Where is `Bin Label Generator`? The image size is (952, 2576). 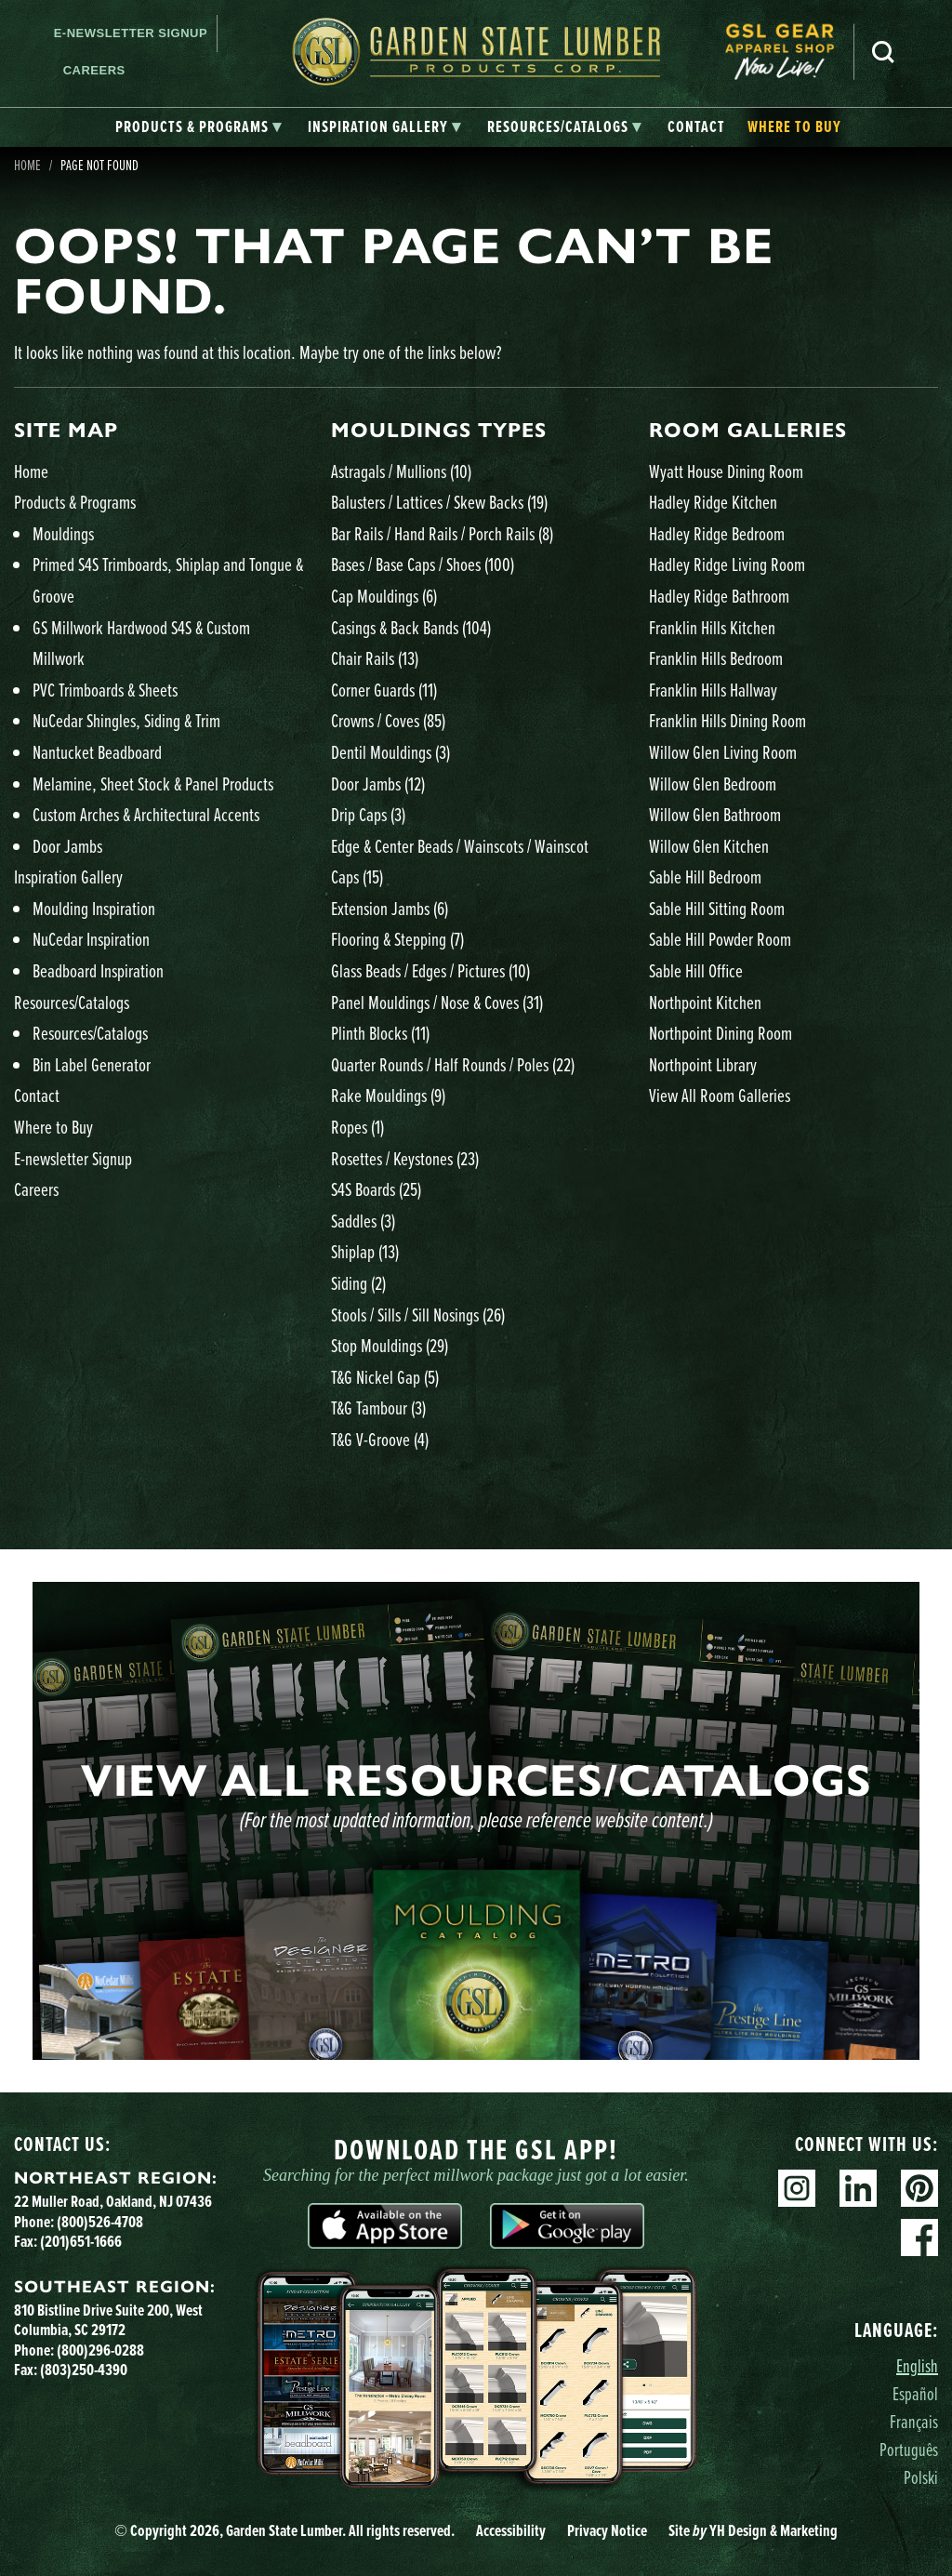 Bin Label Generator is located at coordinates (92, 1064).